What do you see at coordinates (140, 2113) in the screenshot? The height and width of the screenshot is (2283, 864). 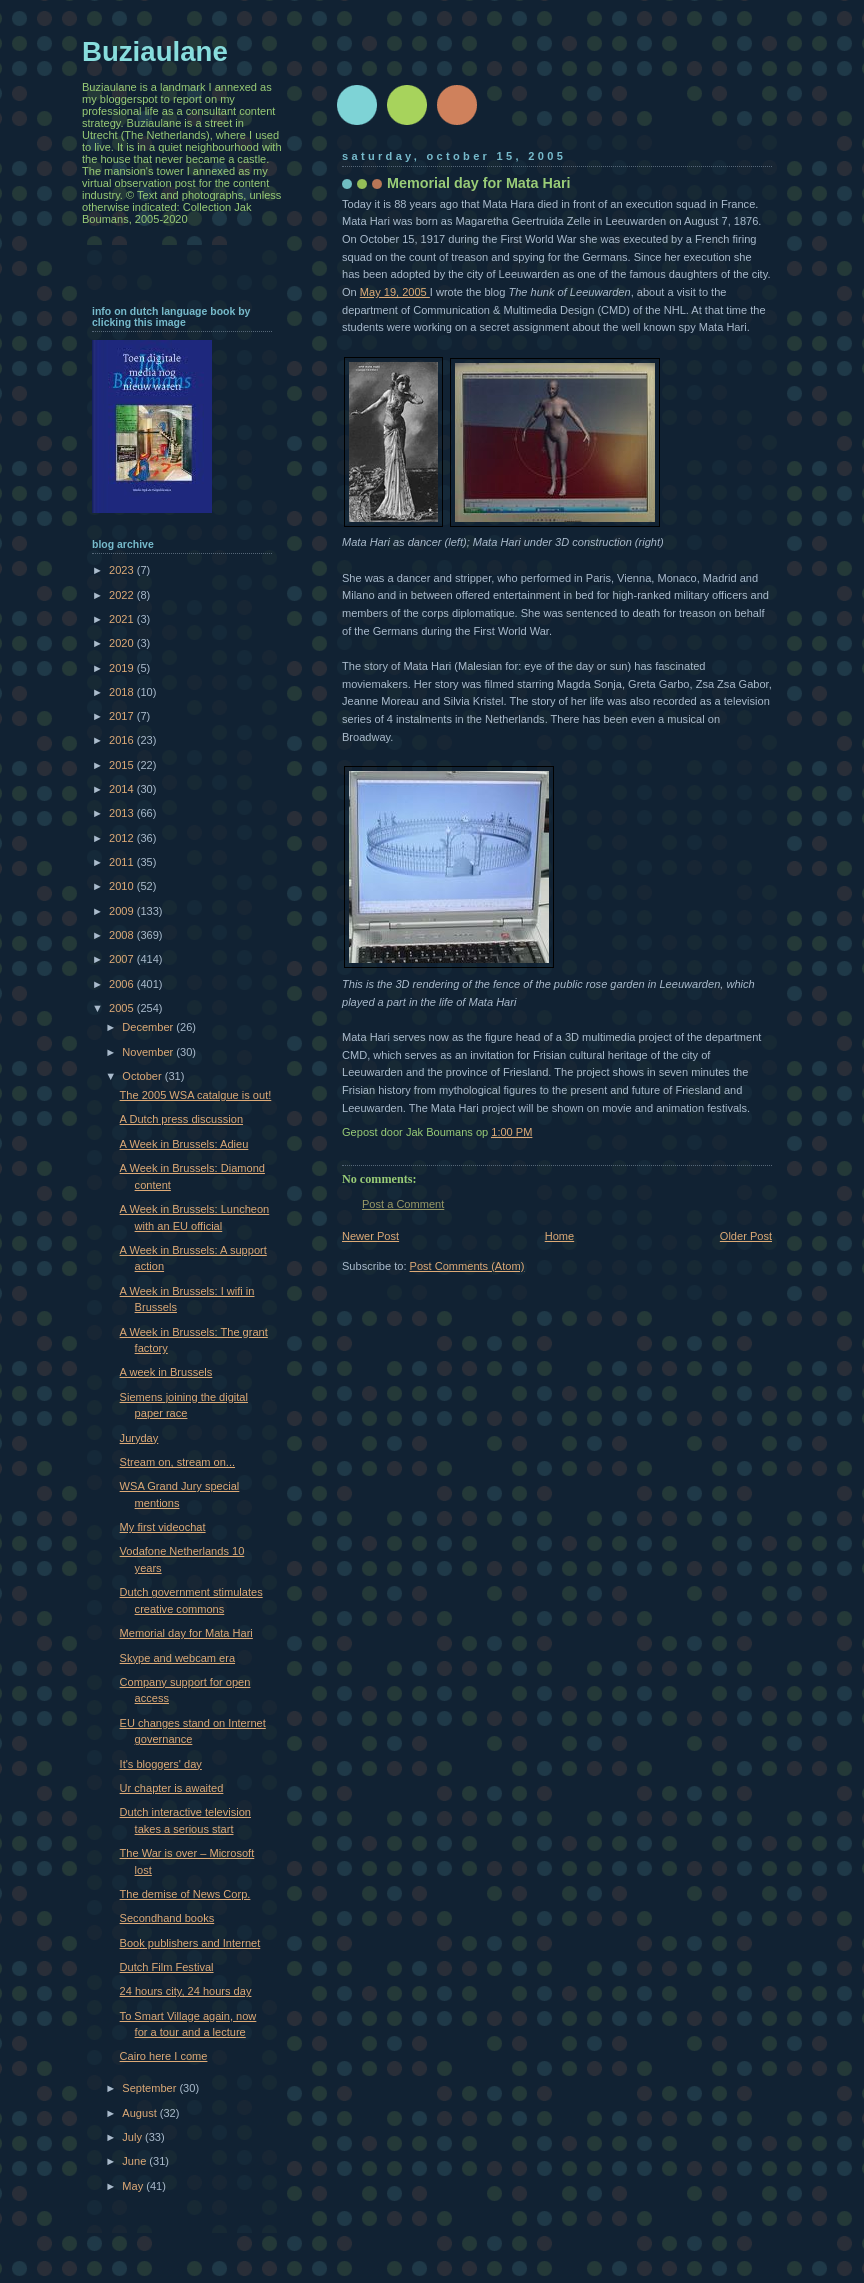 I see `August` at bounding box center [140, 2113].